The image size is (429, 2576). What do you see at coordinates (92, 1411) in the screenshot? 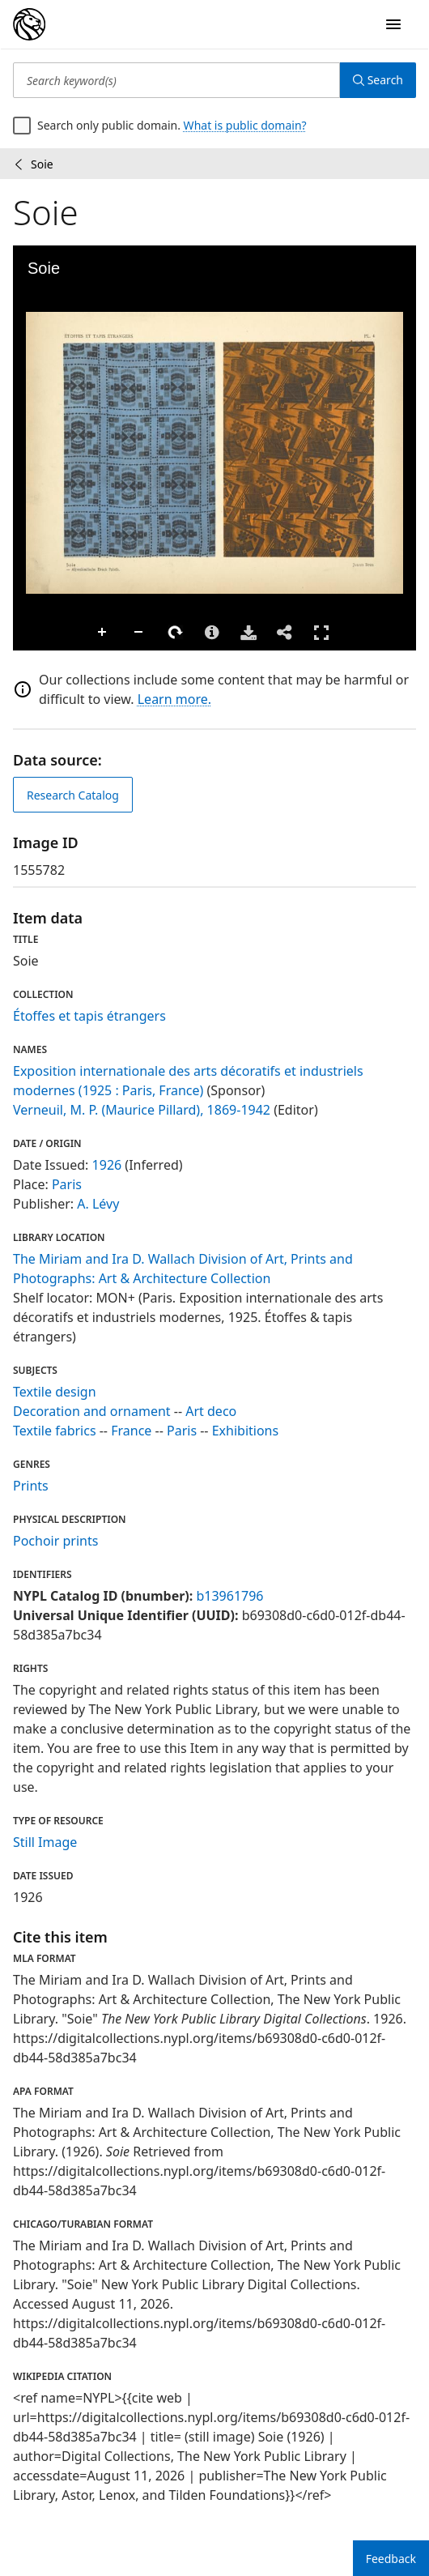
I see `Decoration and ornament` at bounding box center [92, 1411].